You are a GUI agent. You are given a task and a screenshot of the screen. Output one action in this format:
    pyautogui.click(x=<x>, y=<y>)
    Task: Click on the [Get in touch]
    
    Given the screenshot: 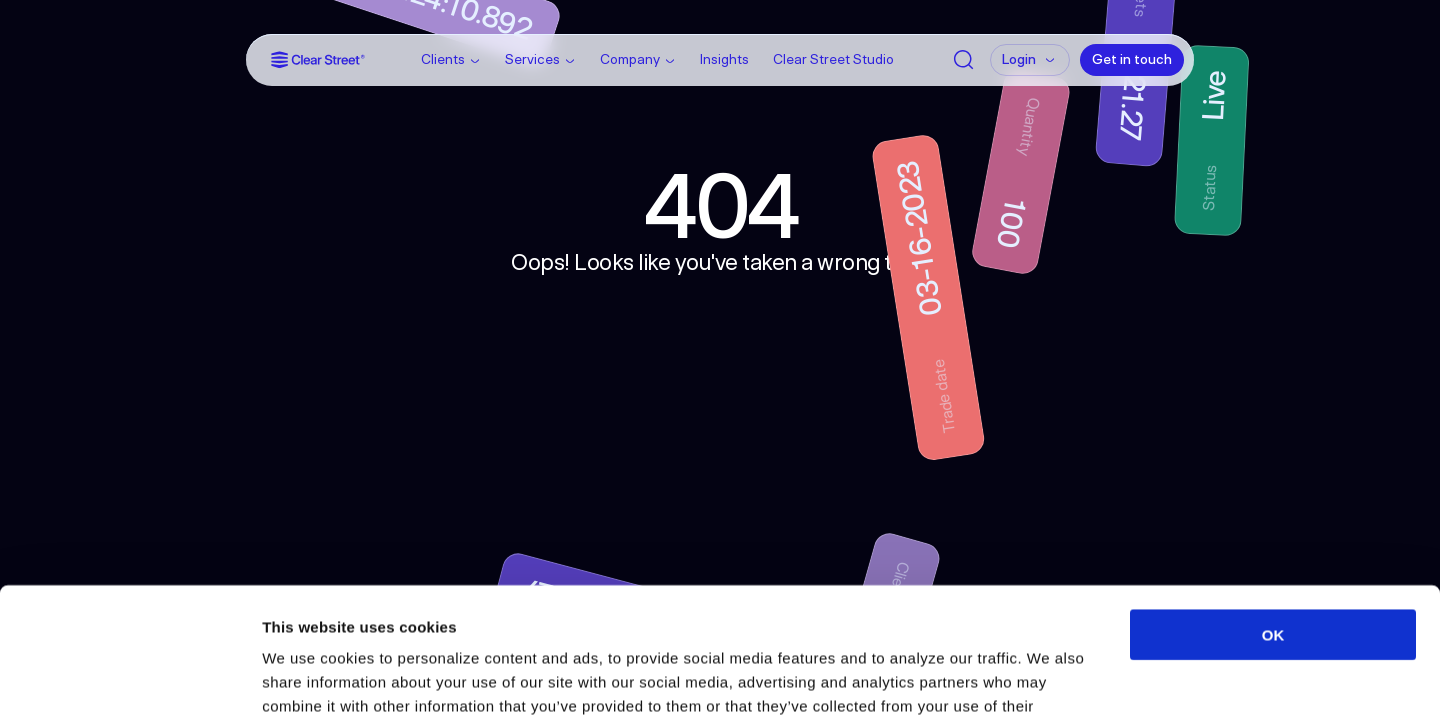 What is the action you would take?
    pyautogui.click(x=1132, y=60)
    